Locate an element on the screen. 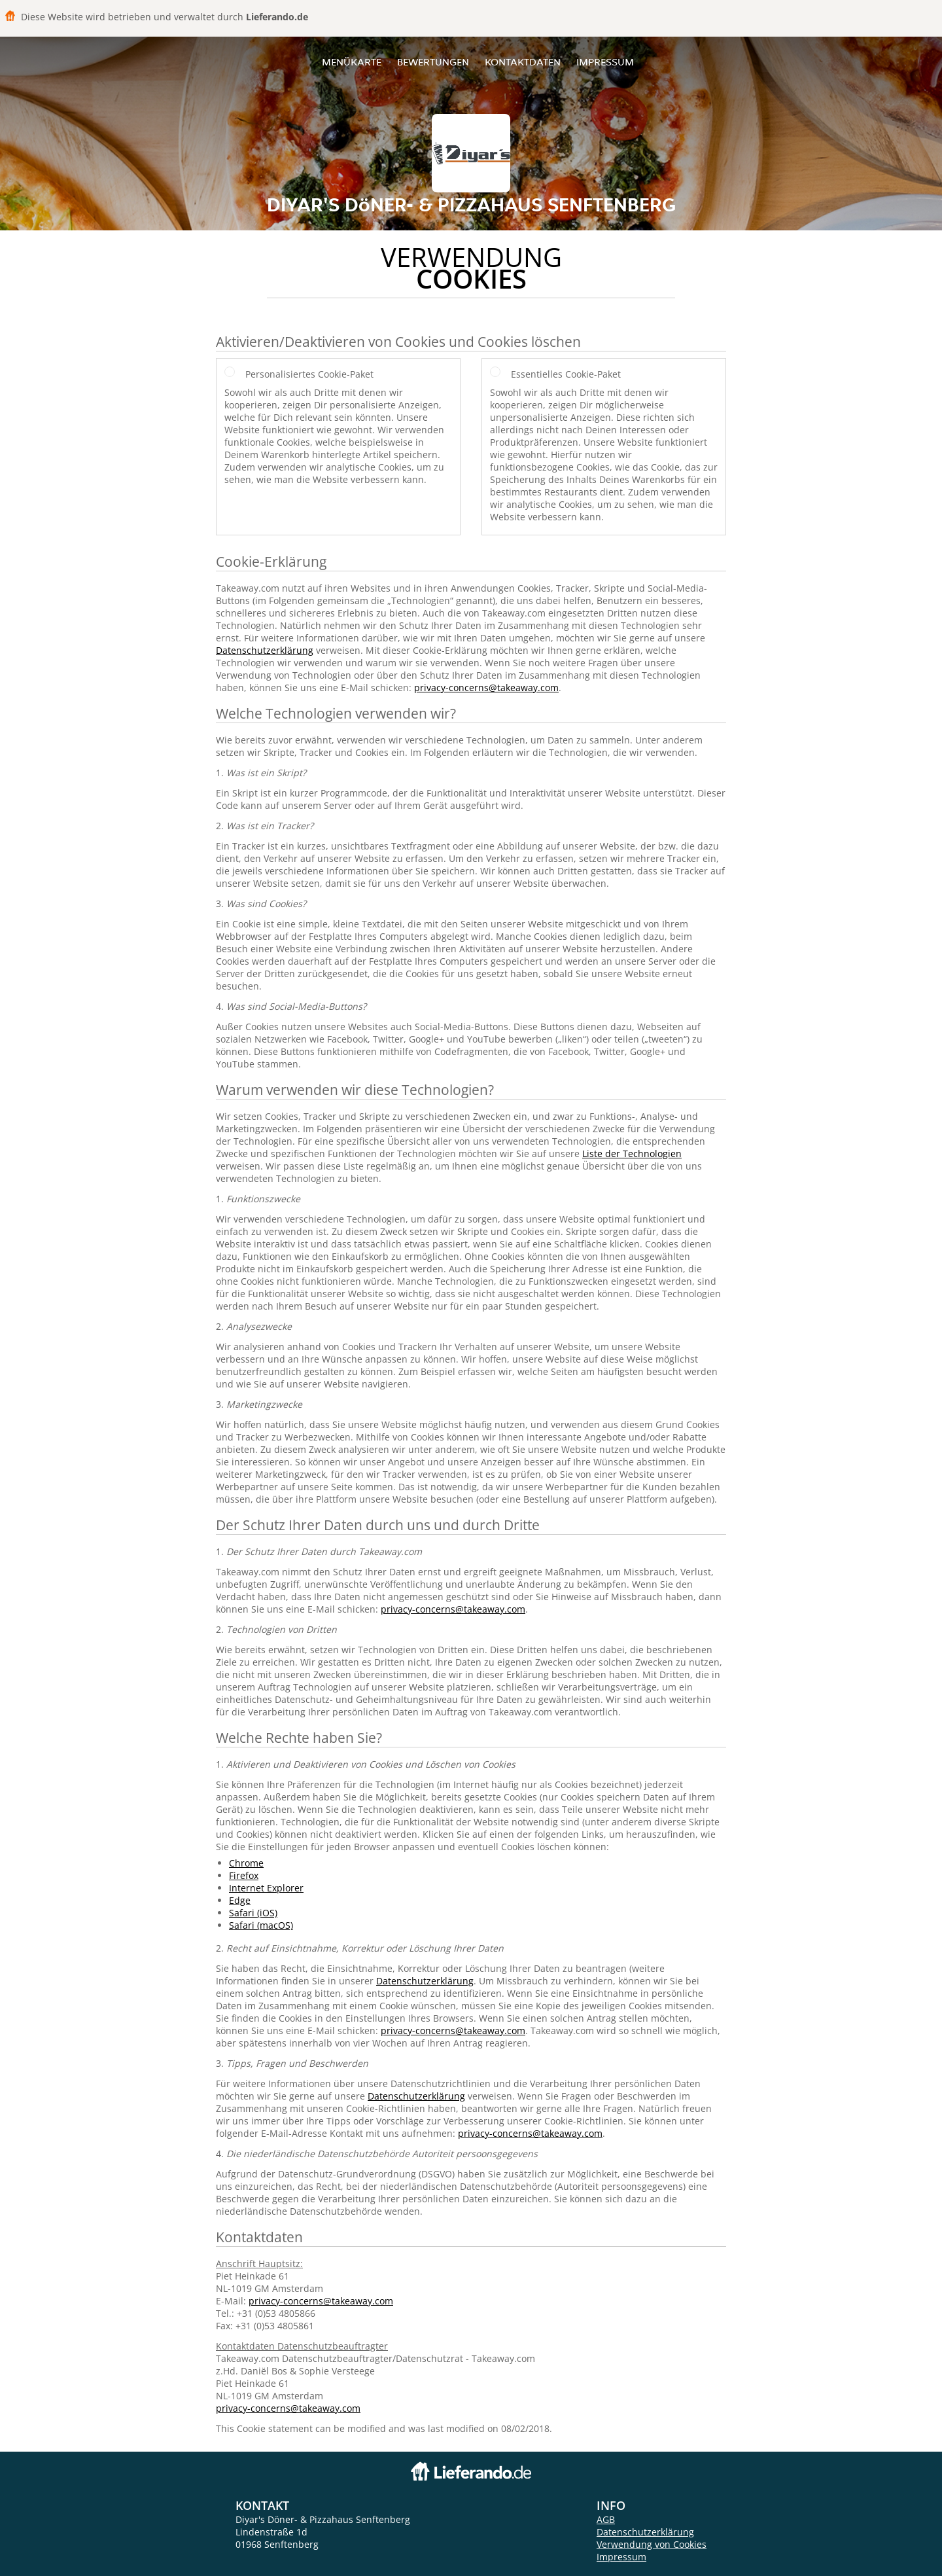 The width and height of the screenshot is (942, 2576). Kontaktdaten is located at coordinates (523, 62).